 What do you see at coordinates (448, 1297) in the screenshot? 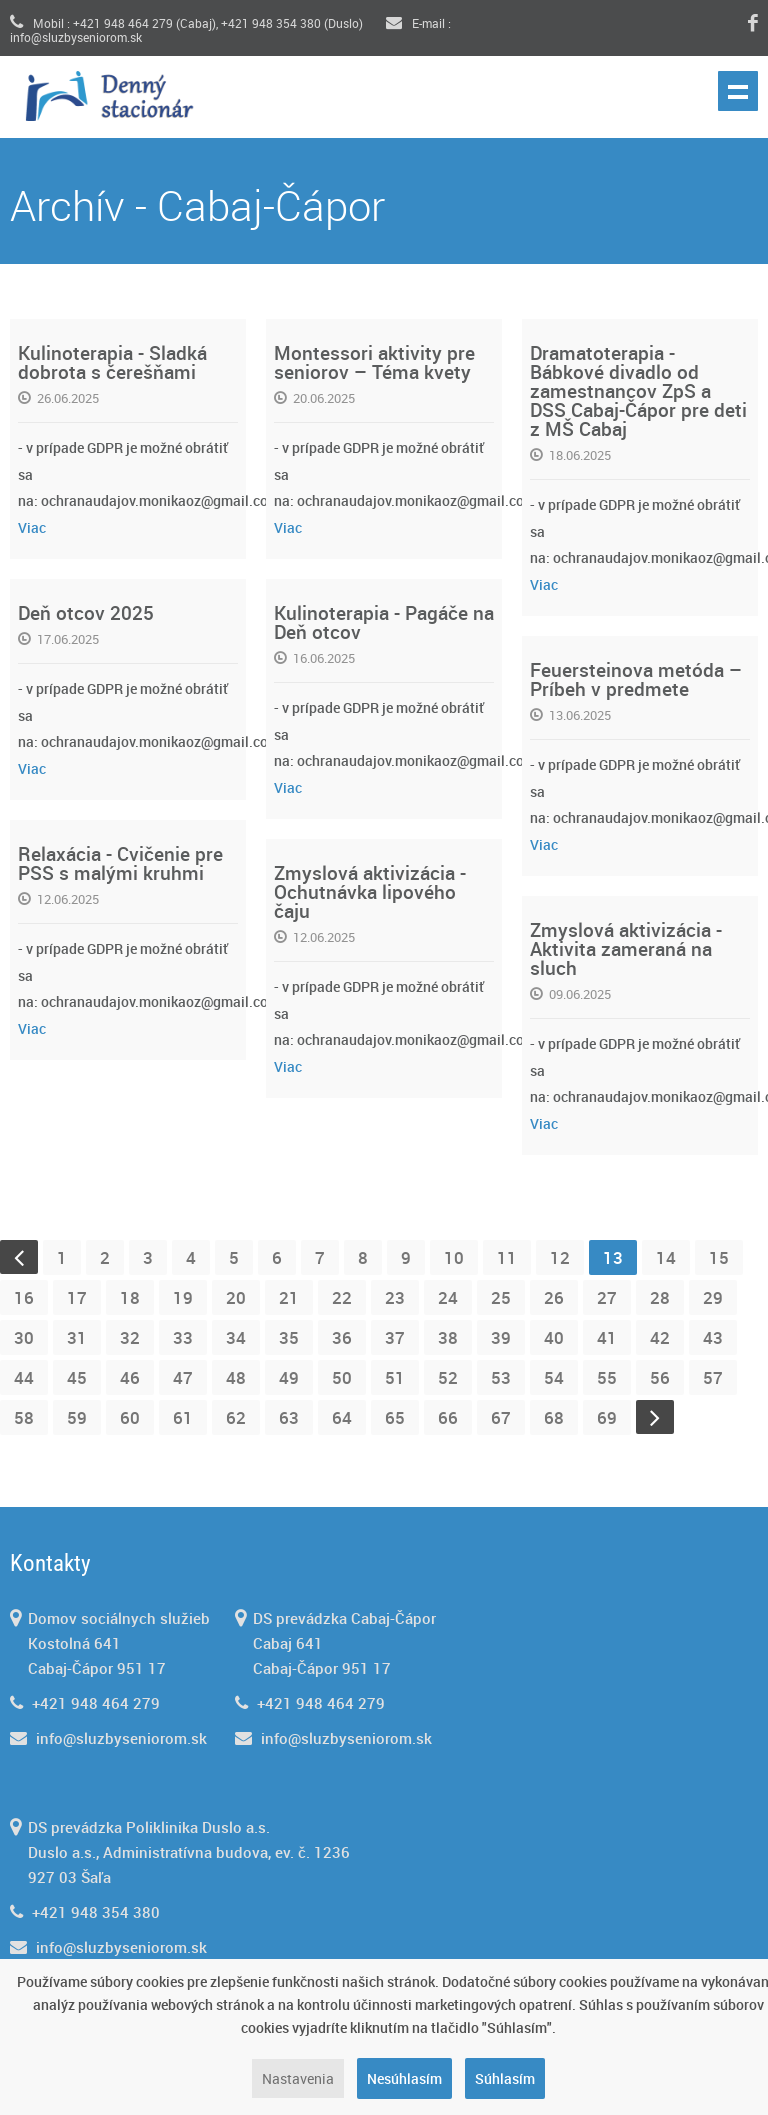
I see `24` at bounding box center [448, 1297].